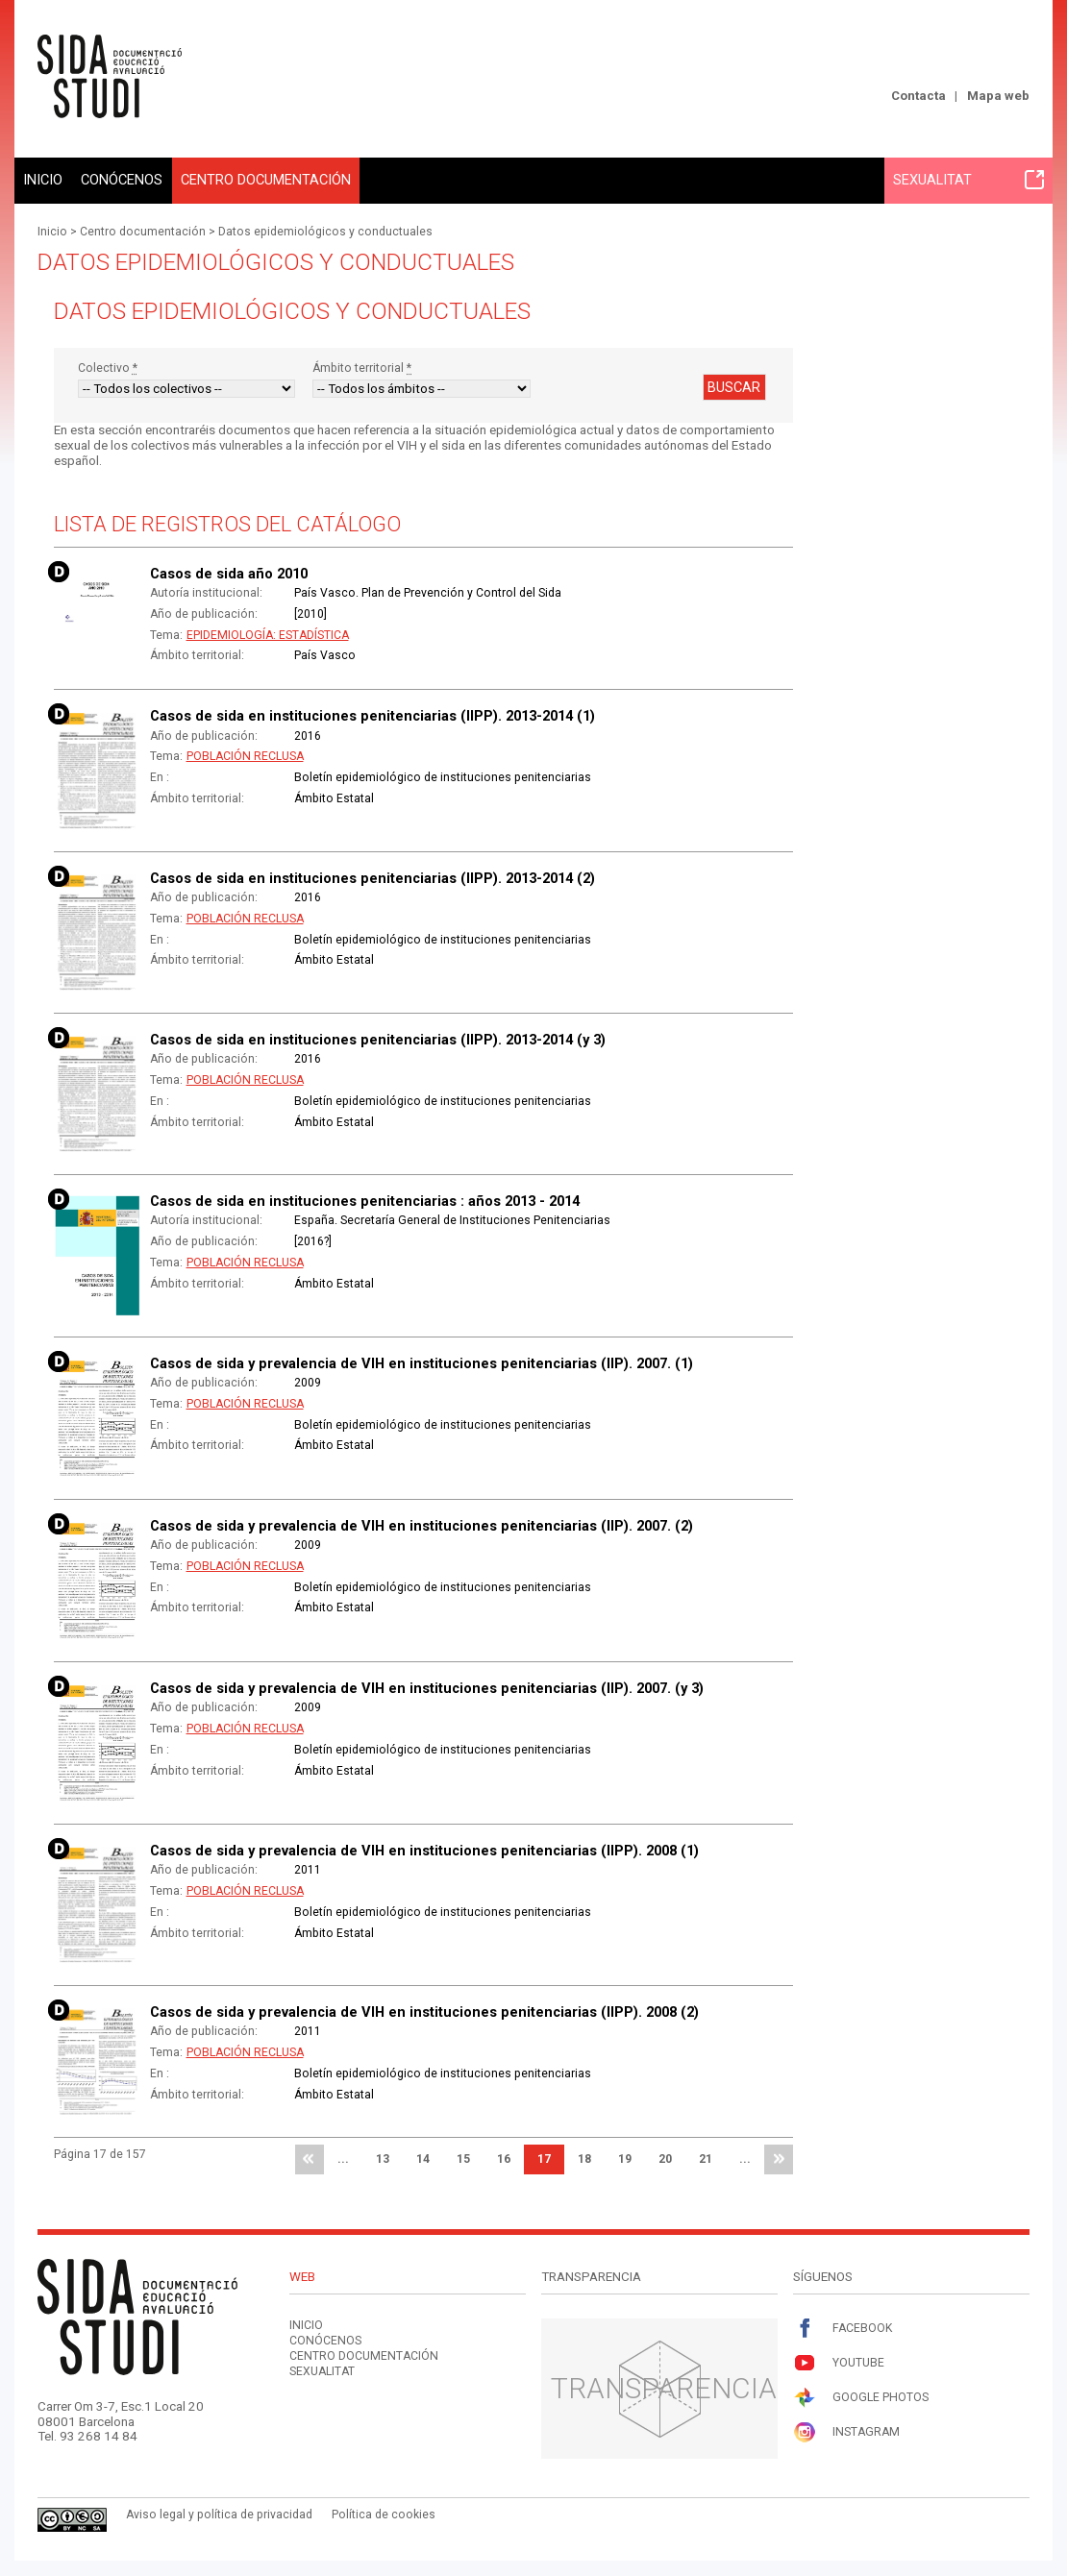 This screenshot has width=1067, height=2576. Describe the element at coordinates (998, 95) in the screenshot. I see `Mapa web` at that location.